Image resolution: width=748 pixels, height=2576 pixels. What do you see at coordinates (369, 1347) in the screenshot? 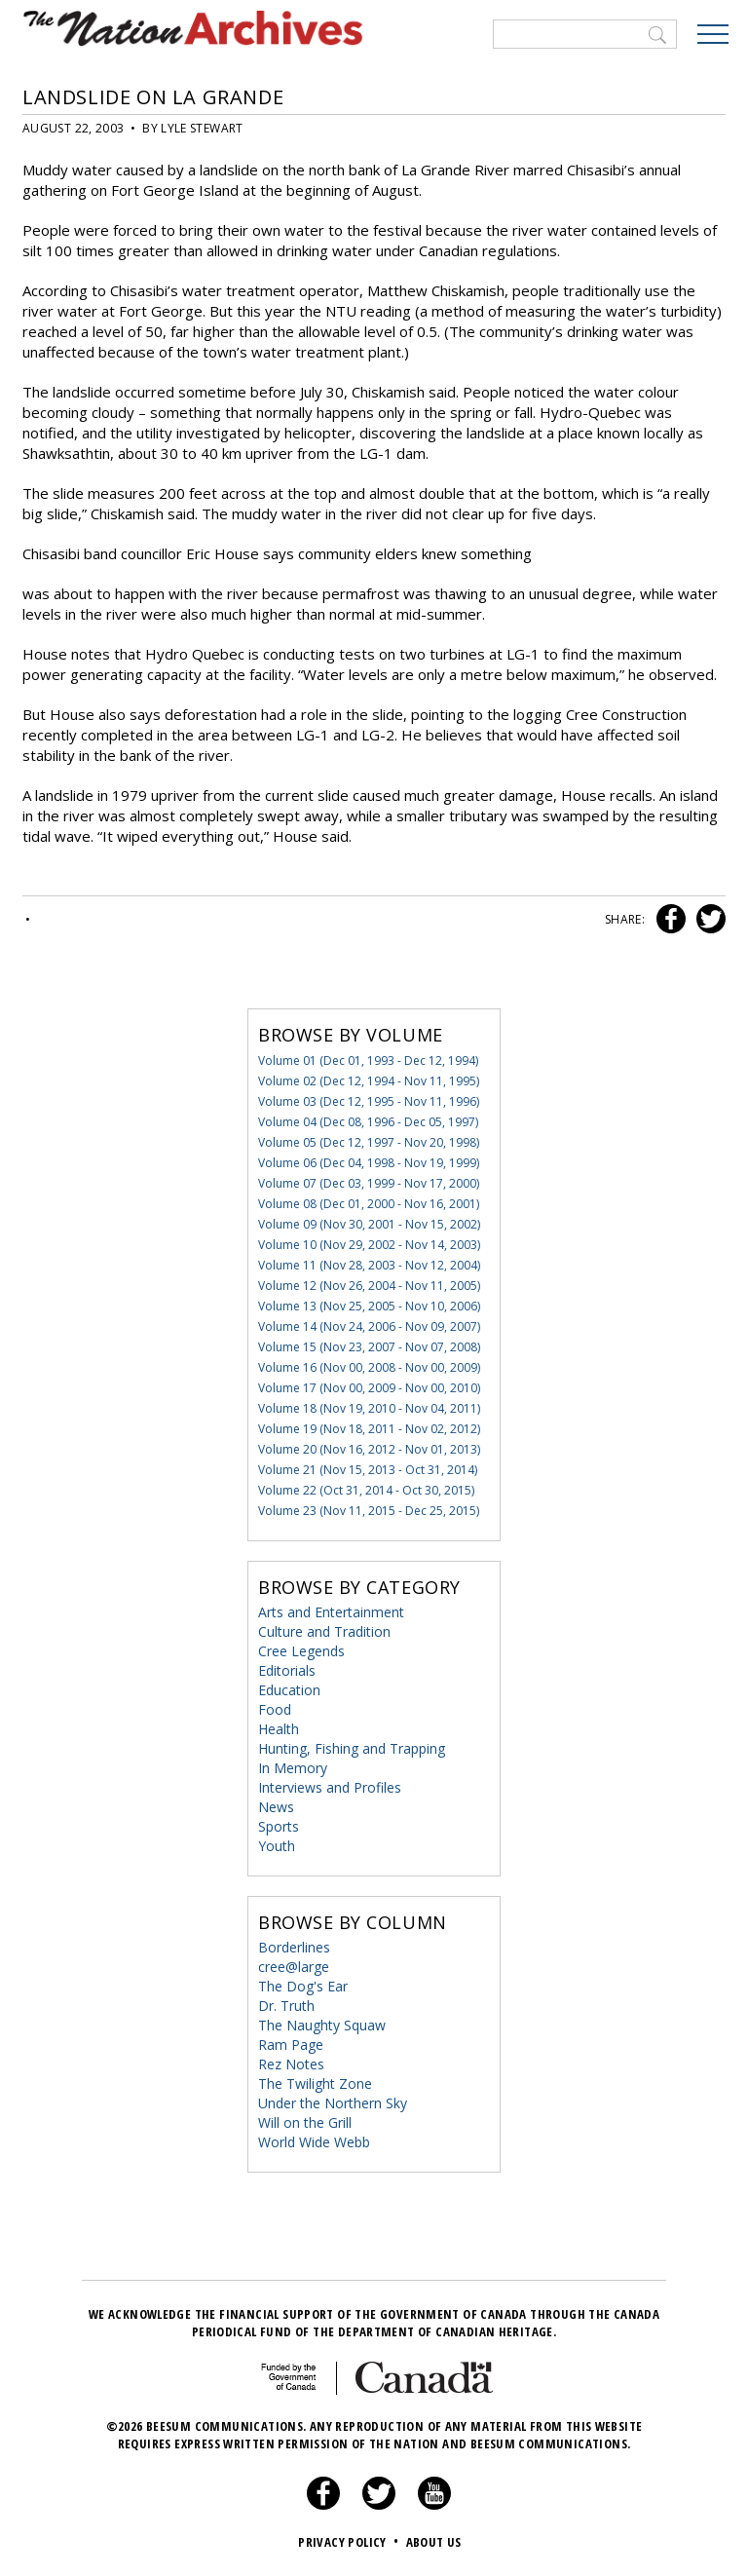
I see `Volume 15 (Nov 23, 2007 - Nov 07, 2008)` at bounding box center [369, 1347].